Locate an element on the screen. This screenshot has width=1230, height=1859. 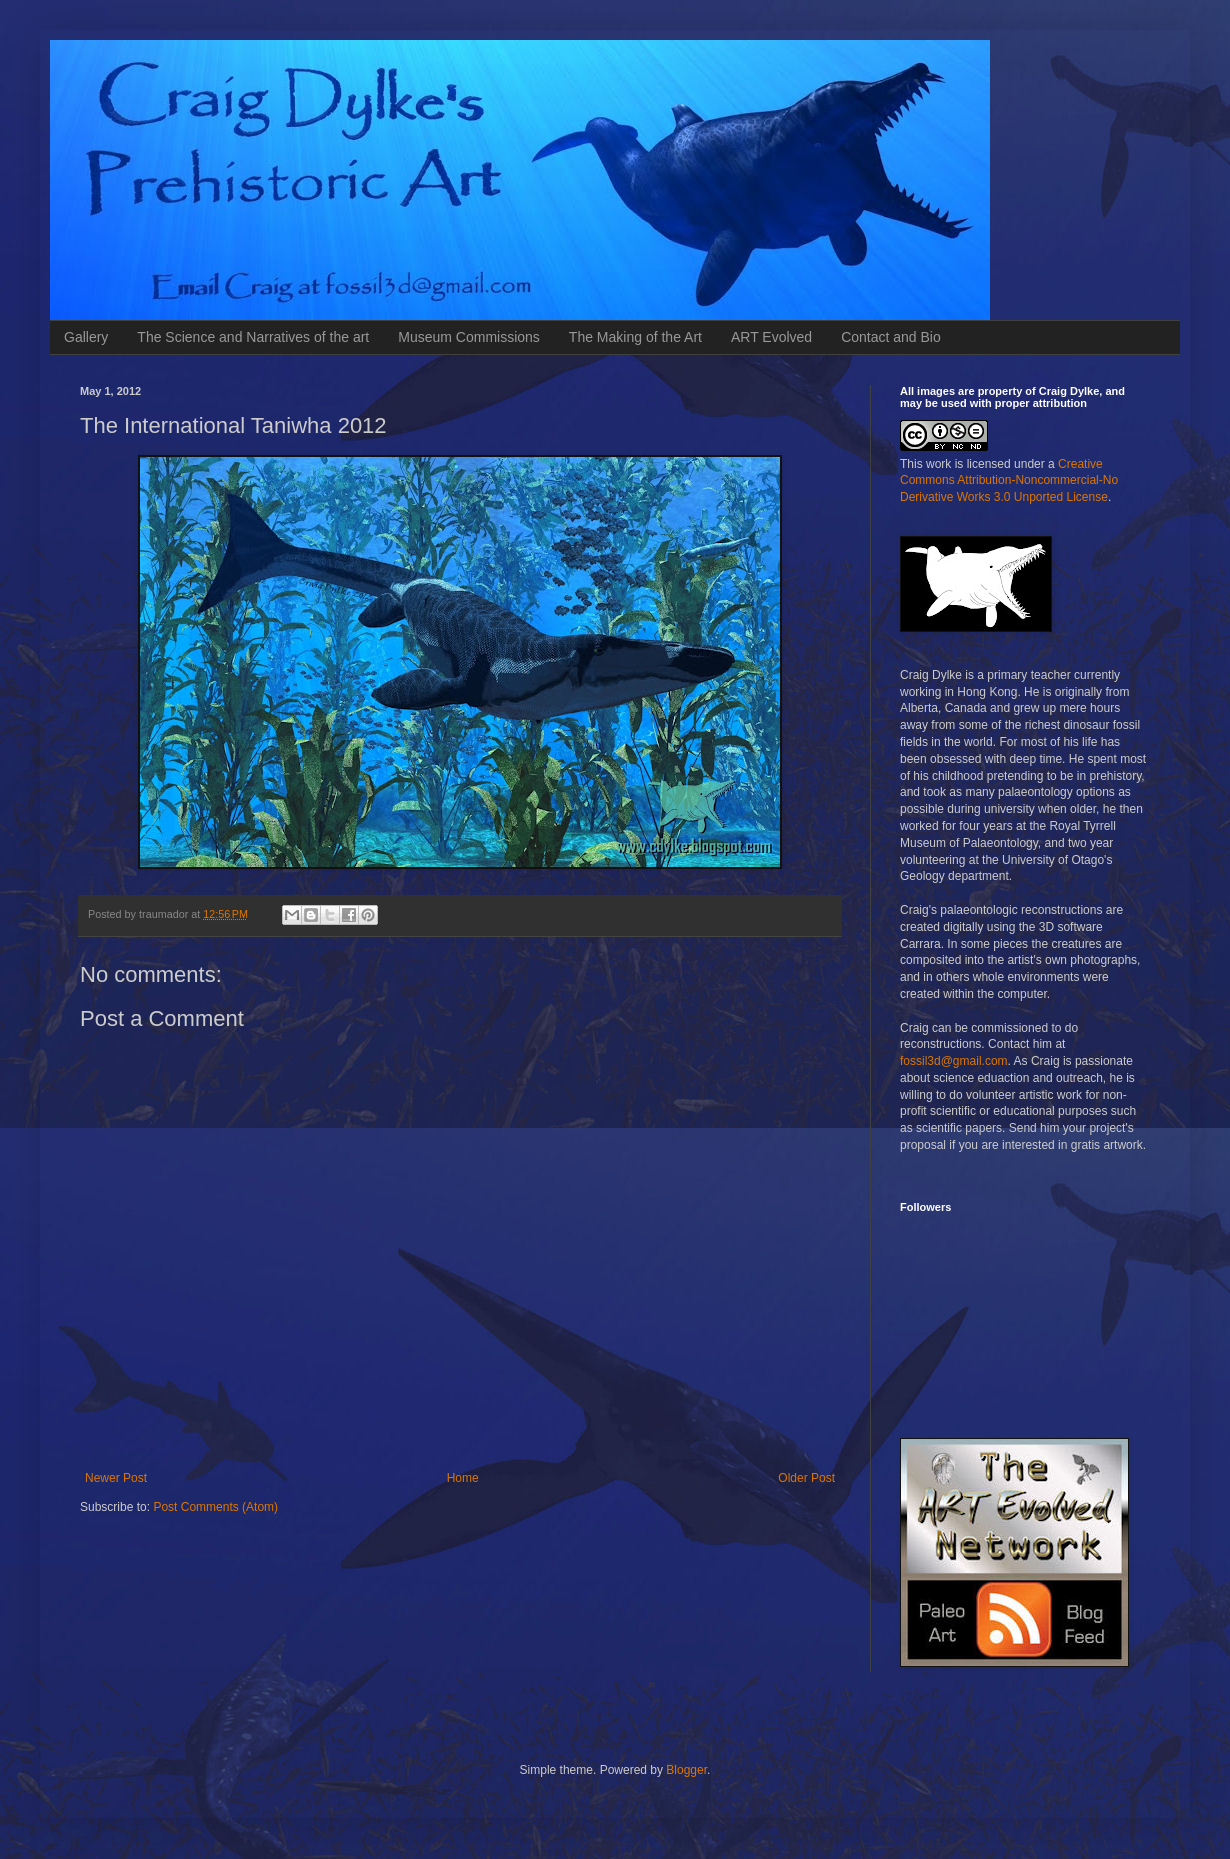
Museum Commissions is located at coordinates (469, 337).